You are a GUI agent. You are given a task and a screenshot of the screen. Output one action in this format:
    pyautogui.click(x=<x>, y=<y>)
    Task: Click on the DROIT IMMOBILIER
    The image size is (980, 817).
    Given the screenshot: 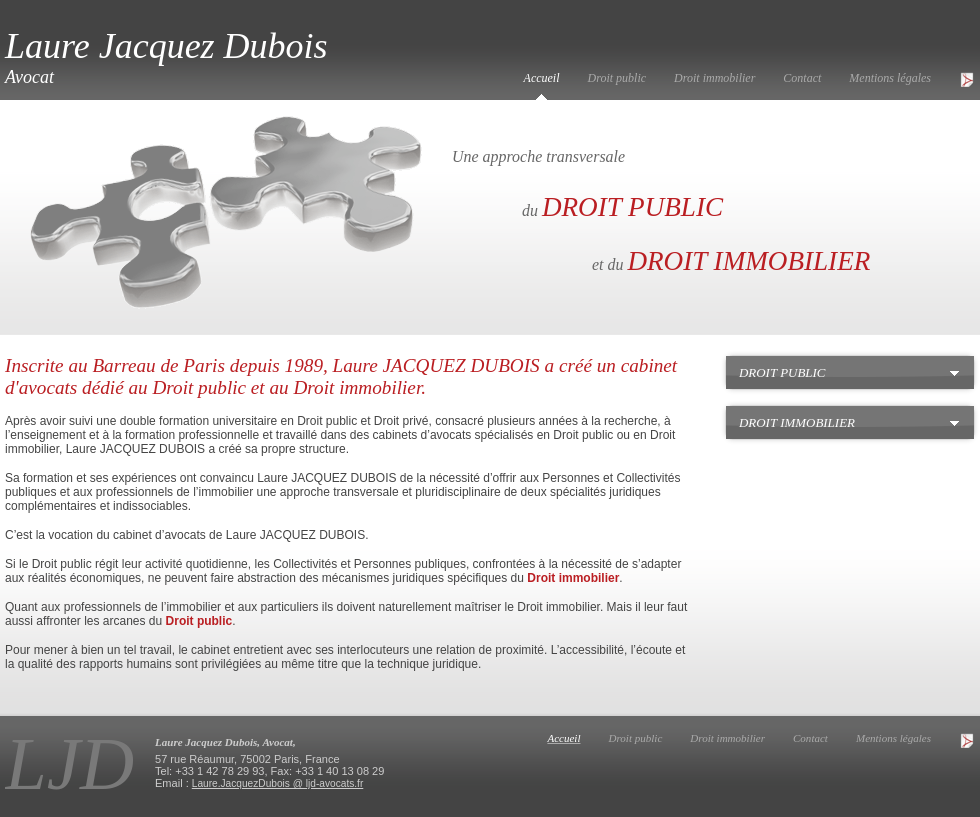 What is the action you would take?
    pyautogui.click(x=748, y=261)
    